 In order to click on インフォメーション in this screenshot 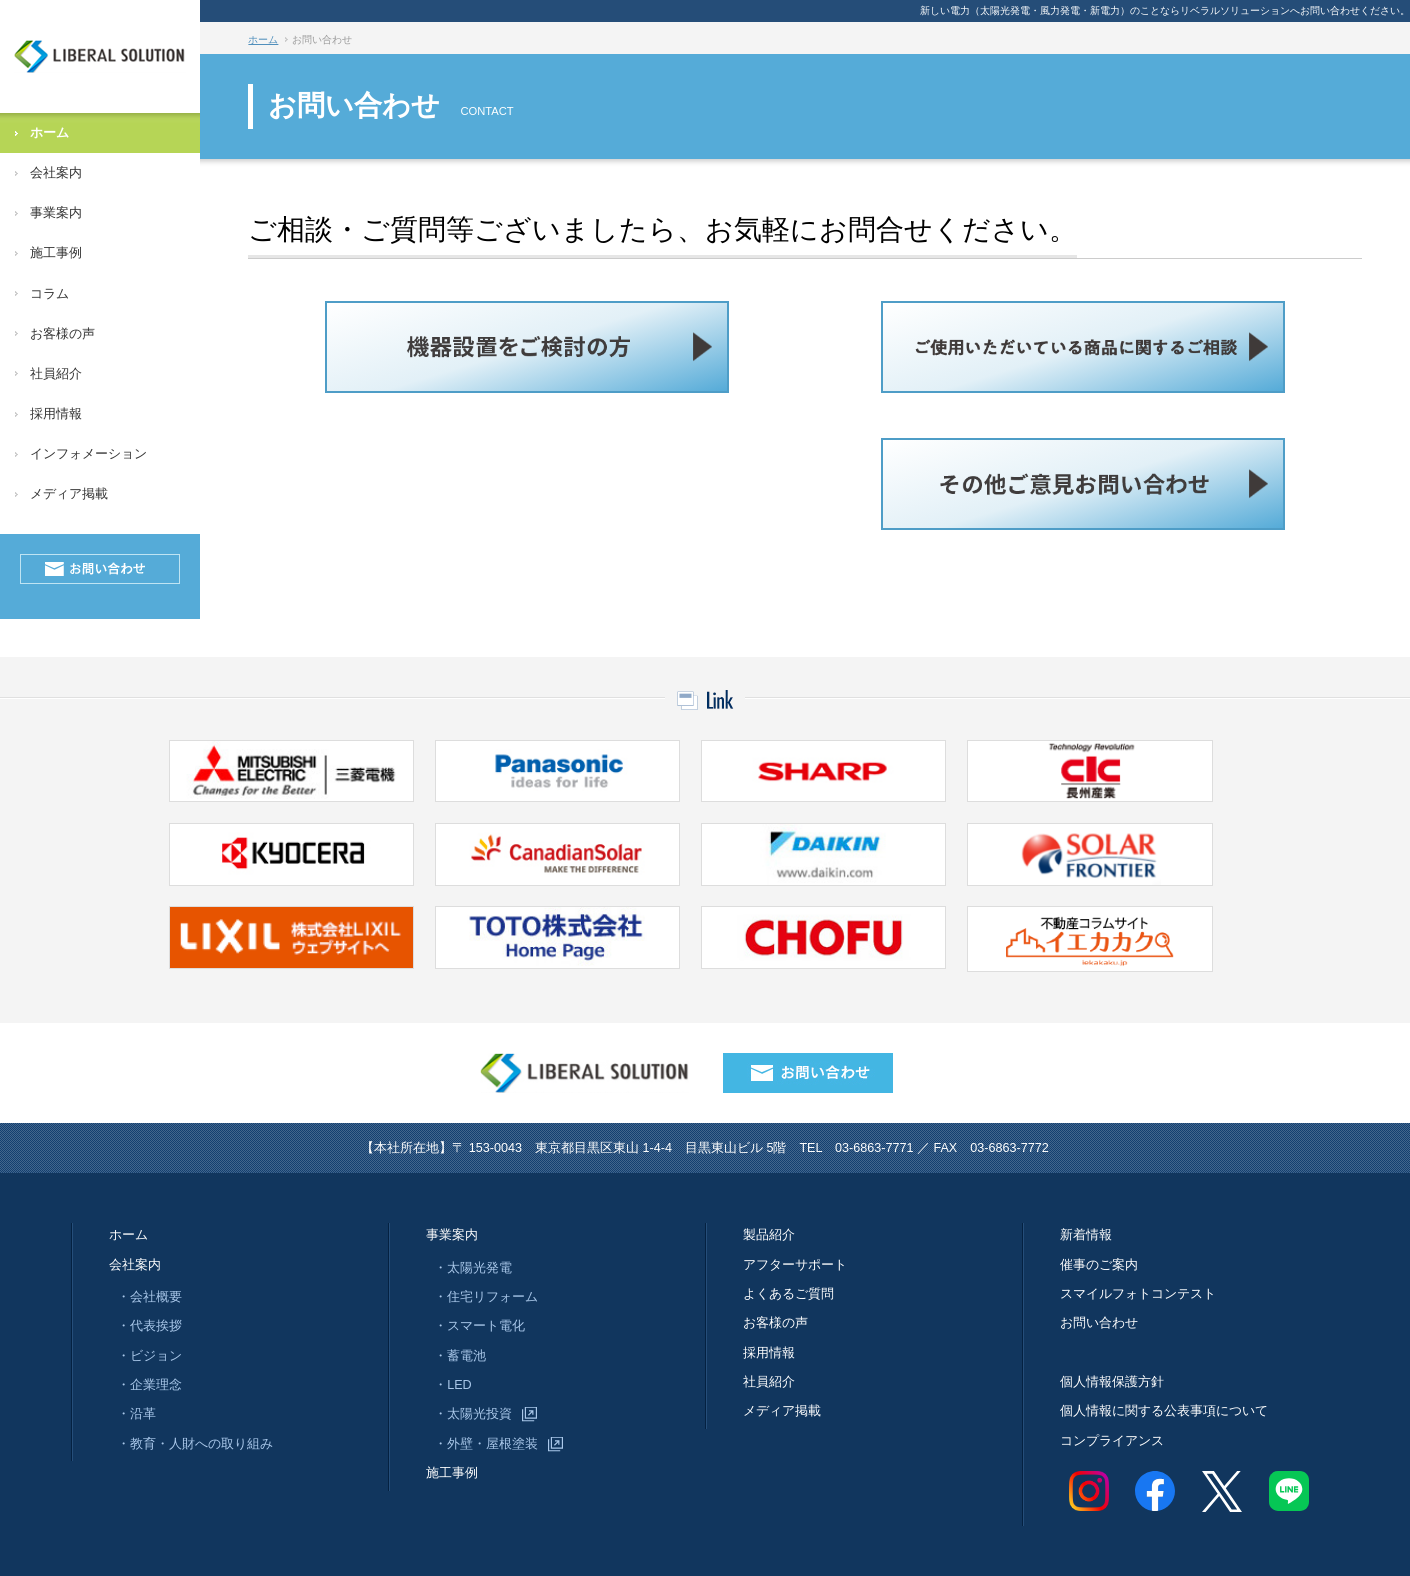, I will do `click(88, 454)`.